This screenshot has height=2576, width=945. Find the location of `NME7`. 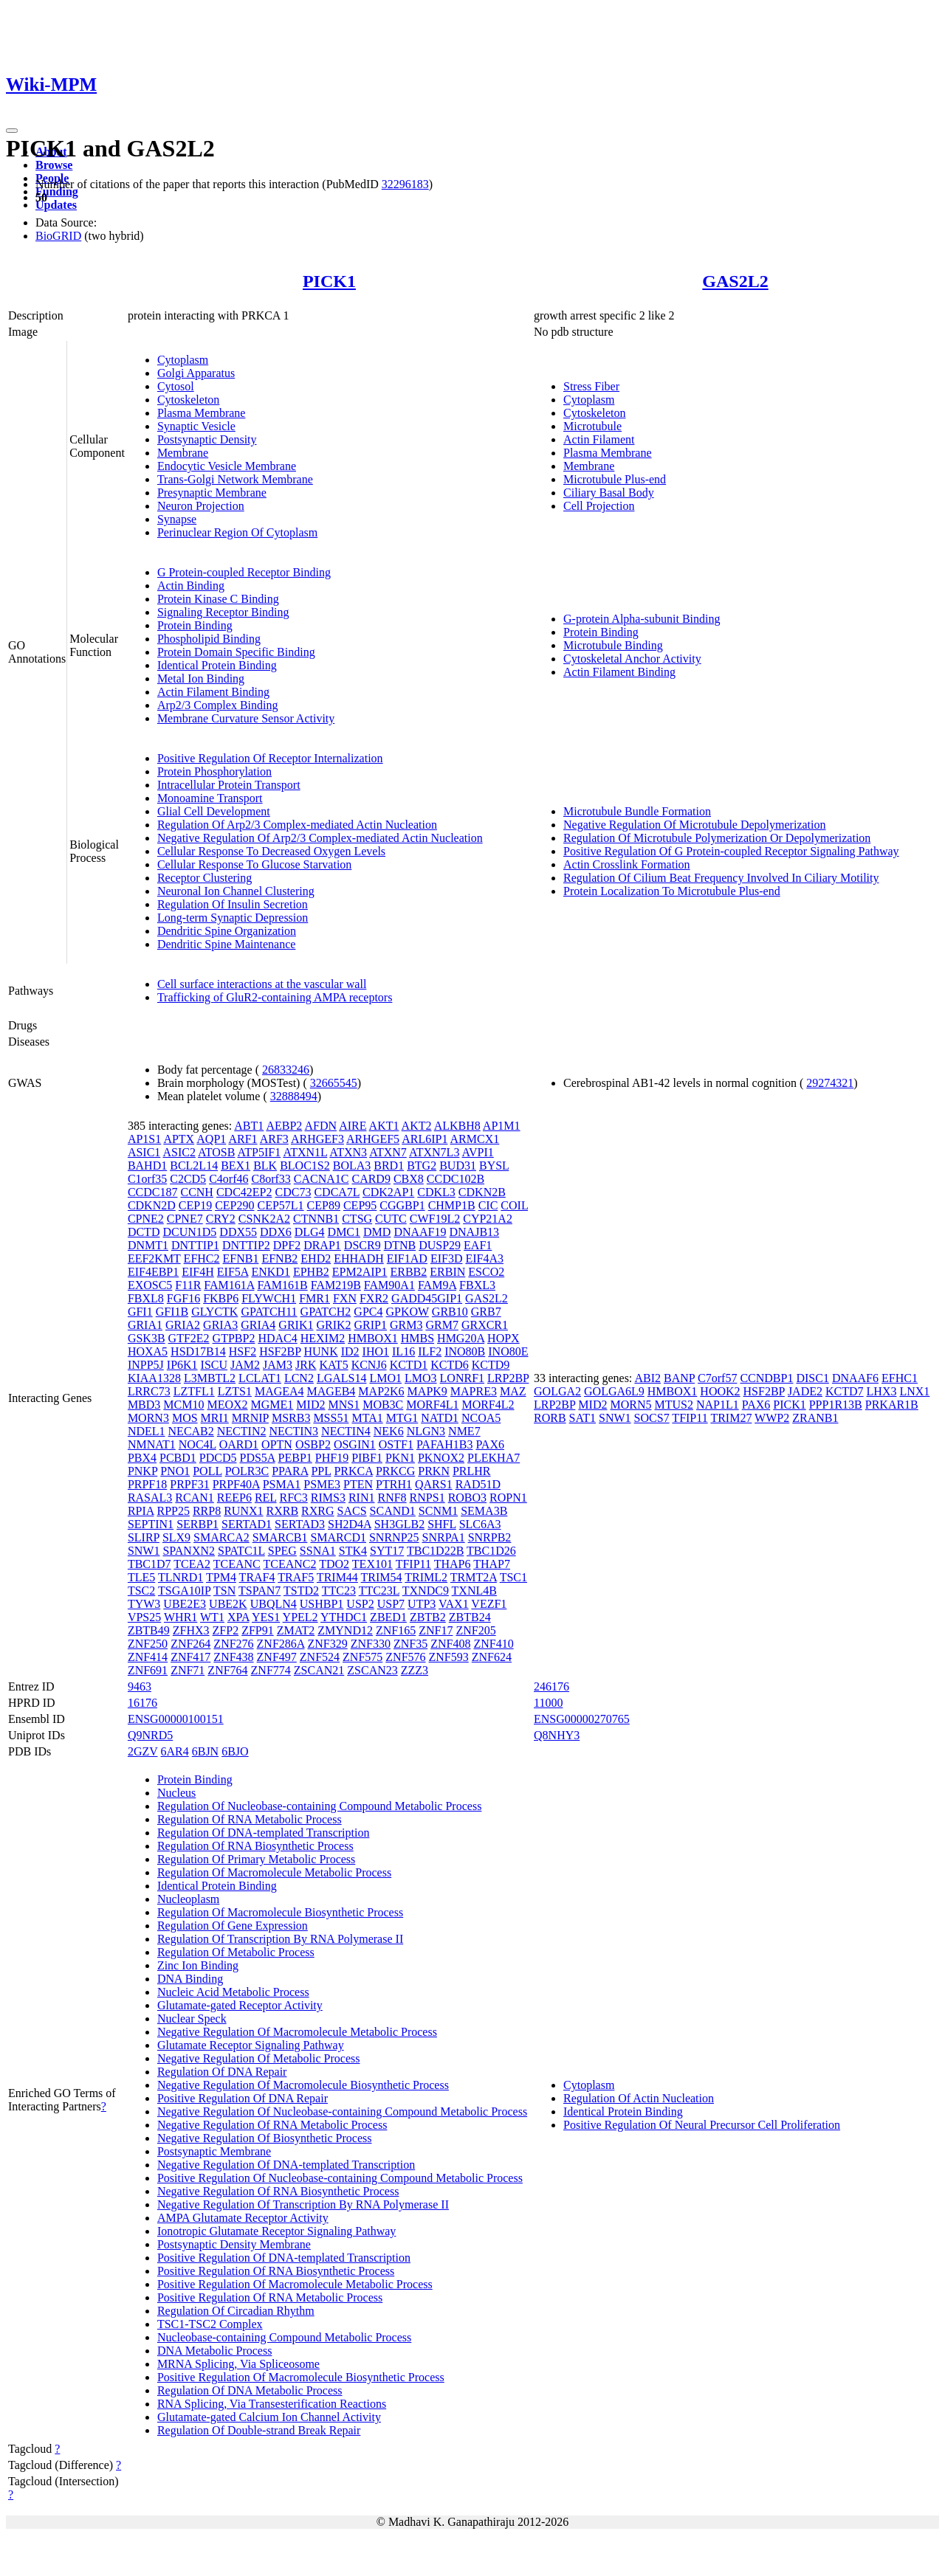

NME7 is located at coordinates (464, 1431).